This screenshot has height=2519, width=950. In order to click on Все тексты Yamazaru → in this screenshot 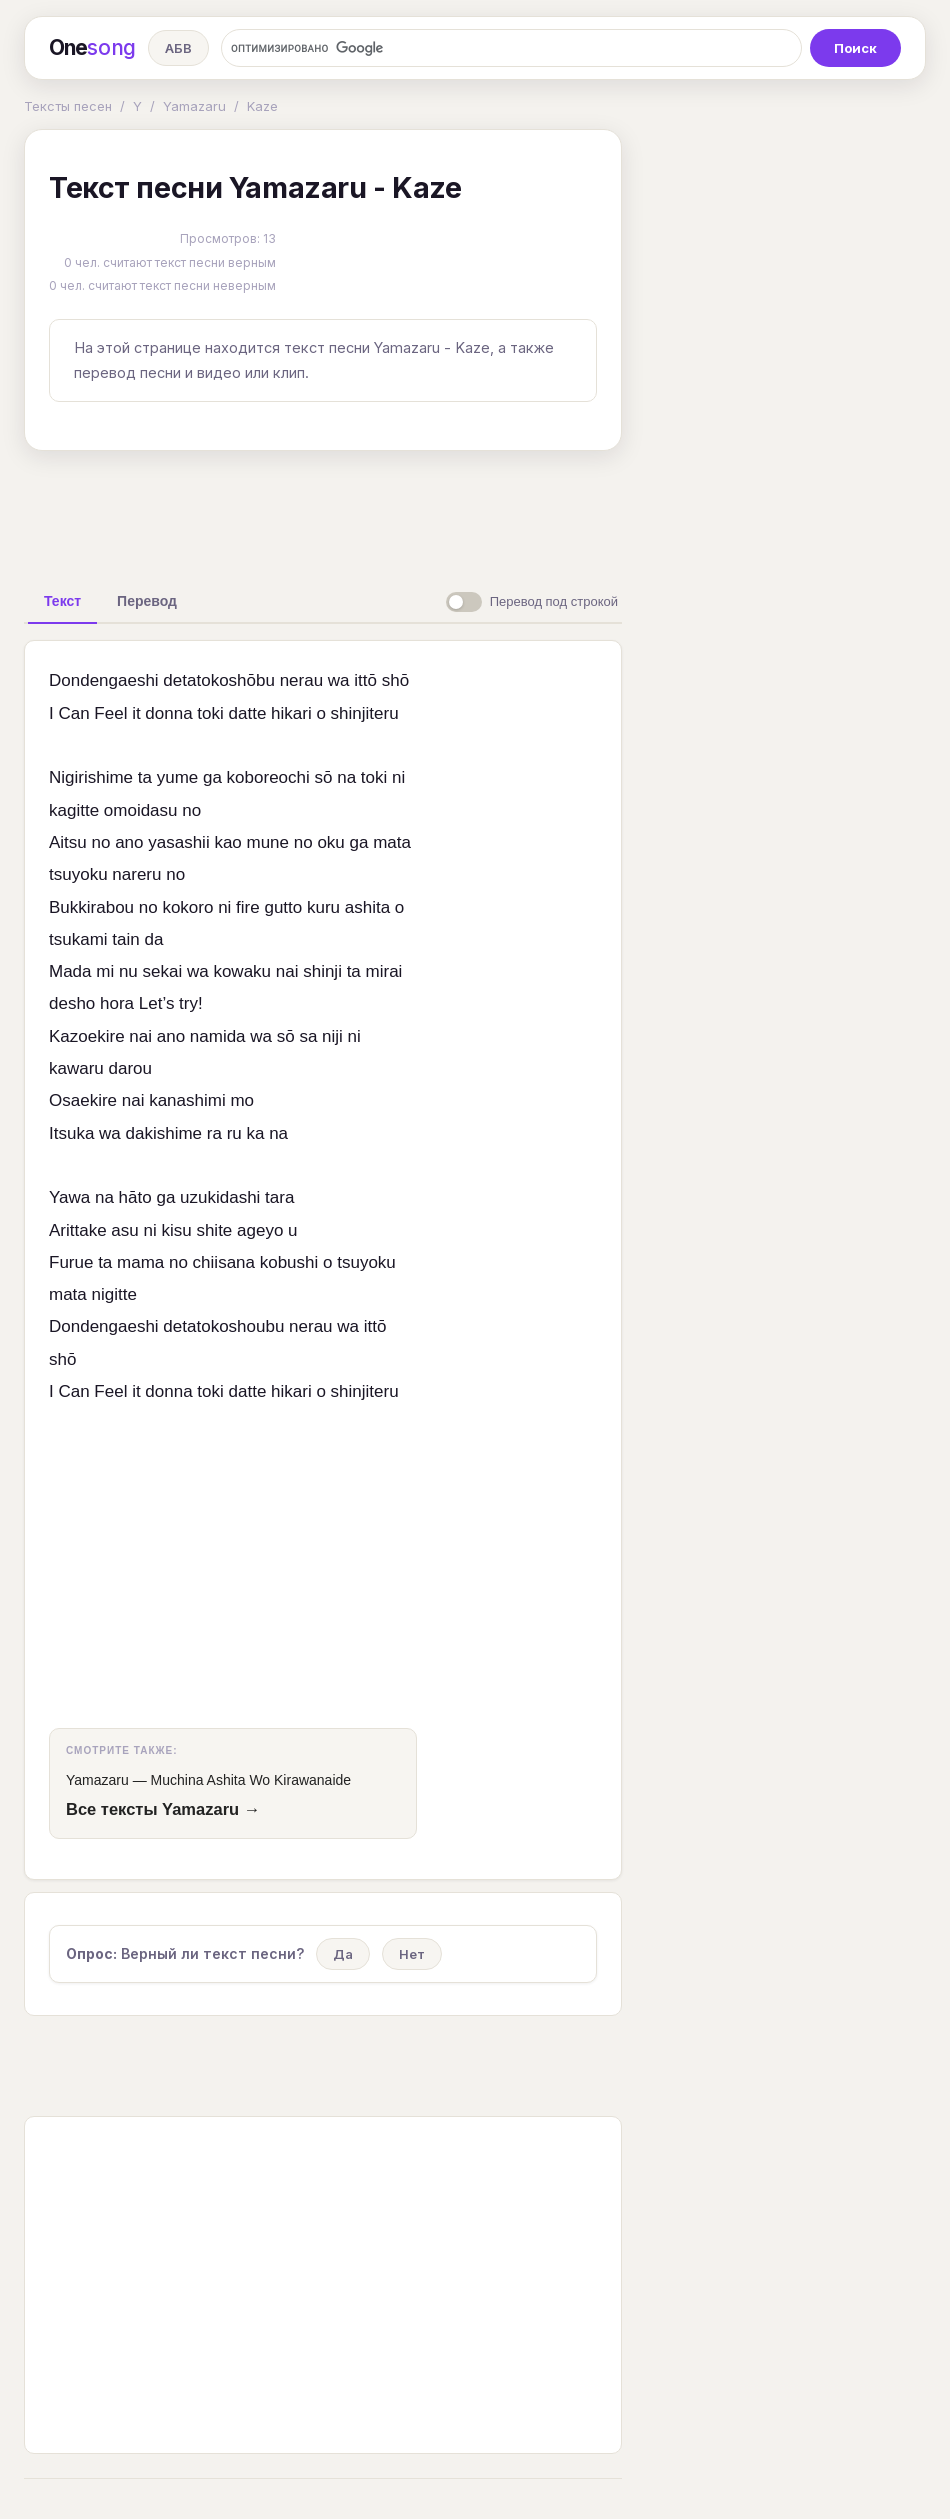, I will do `click(163, 1809)`.